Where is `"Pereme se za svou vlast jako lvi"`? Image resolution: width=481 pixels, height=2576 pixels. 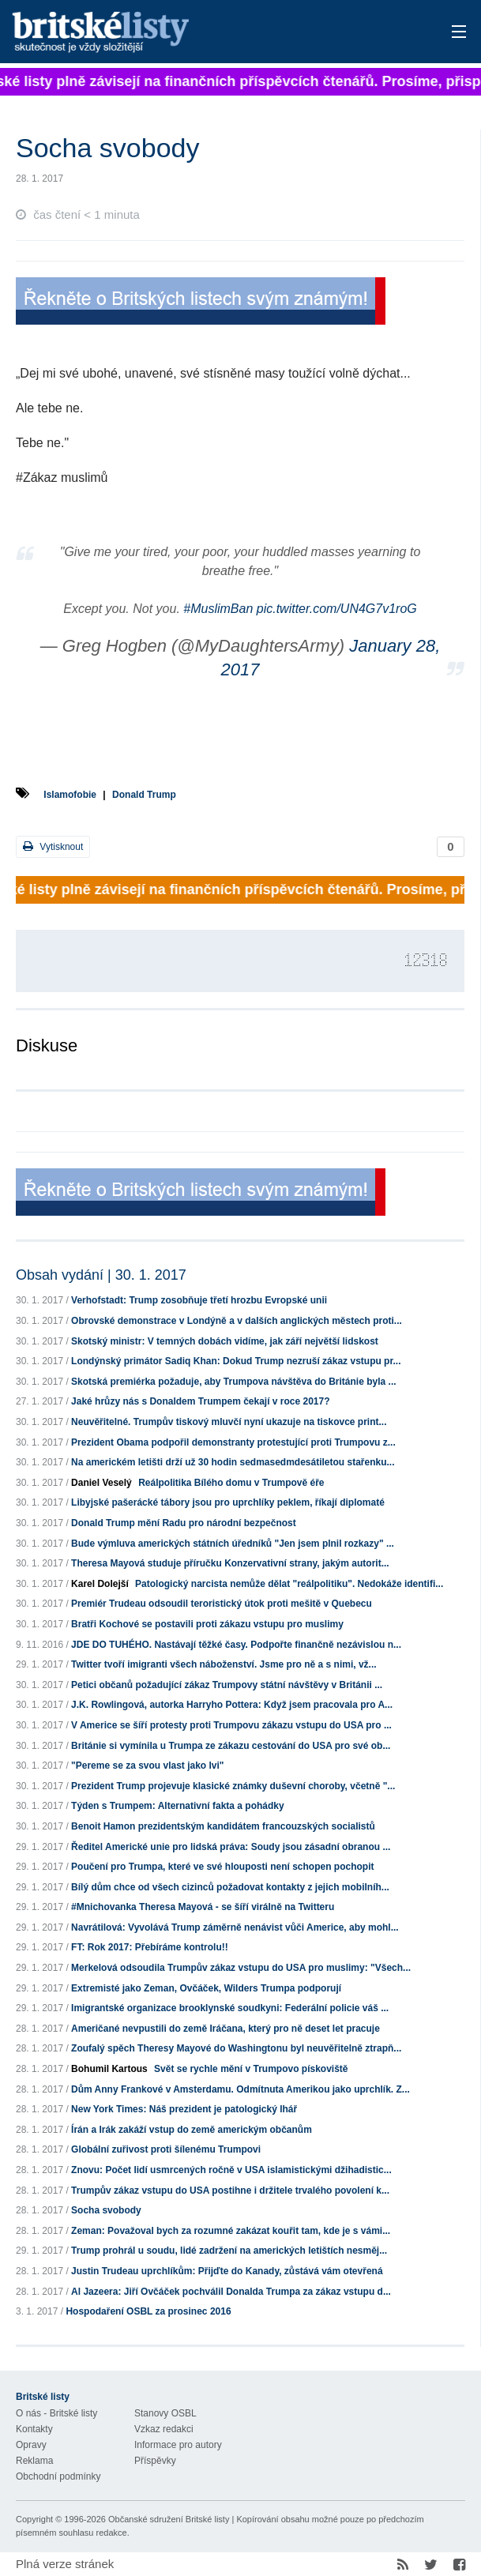 "Pereme se za svou vlast jako lvi" is located at coordinates (147, 1765).